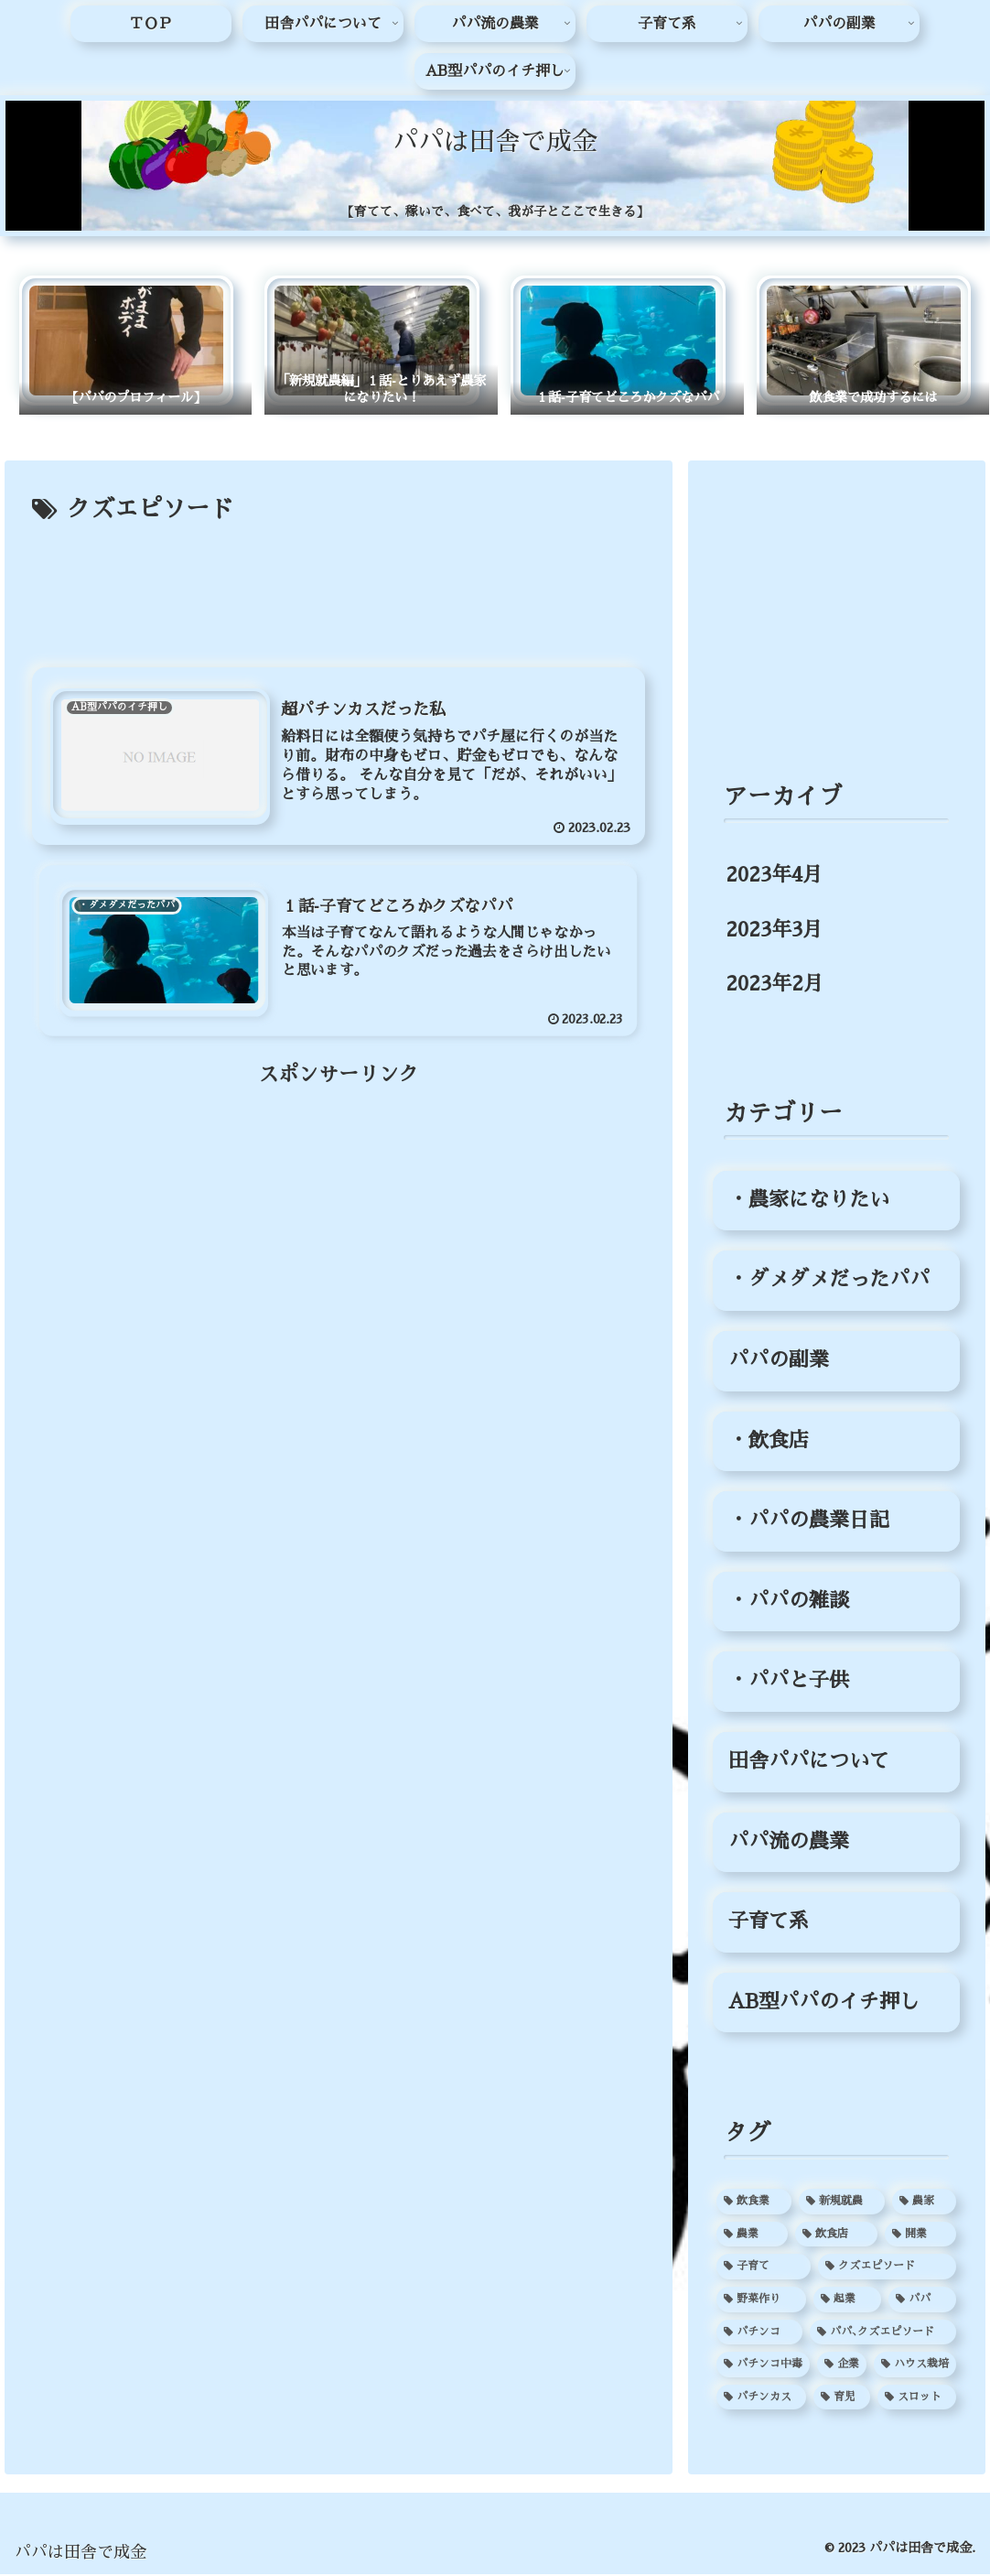 The height and width of the screenshot is (2576, 990). What do you see at coordinates (808, 1201) in the screenshot?
I see `・農家になりたい` at bounding box center [808, 1201].